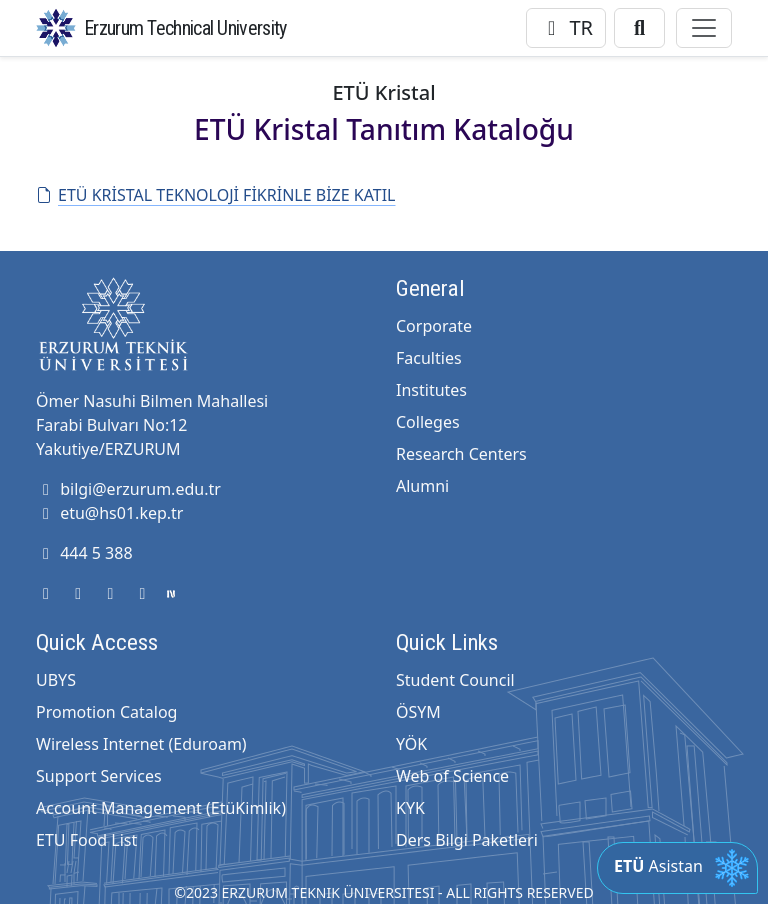 The width and height of the screenshot is (768, 904). Describe the element at coordinates (422, 486) in the screenshot. I see `Alumni` at that location.